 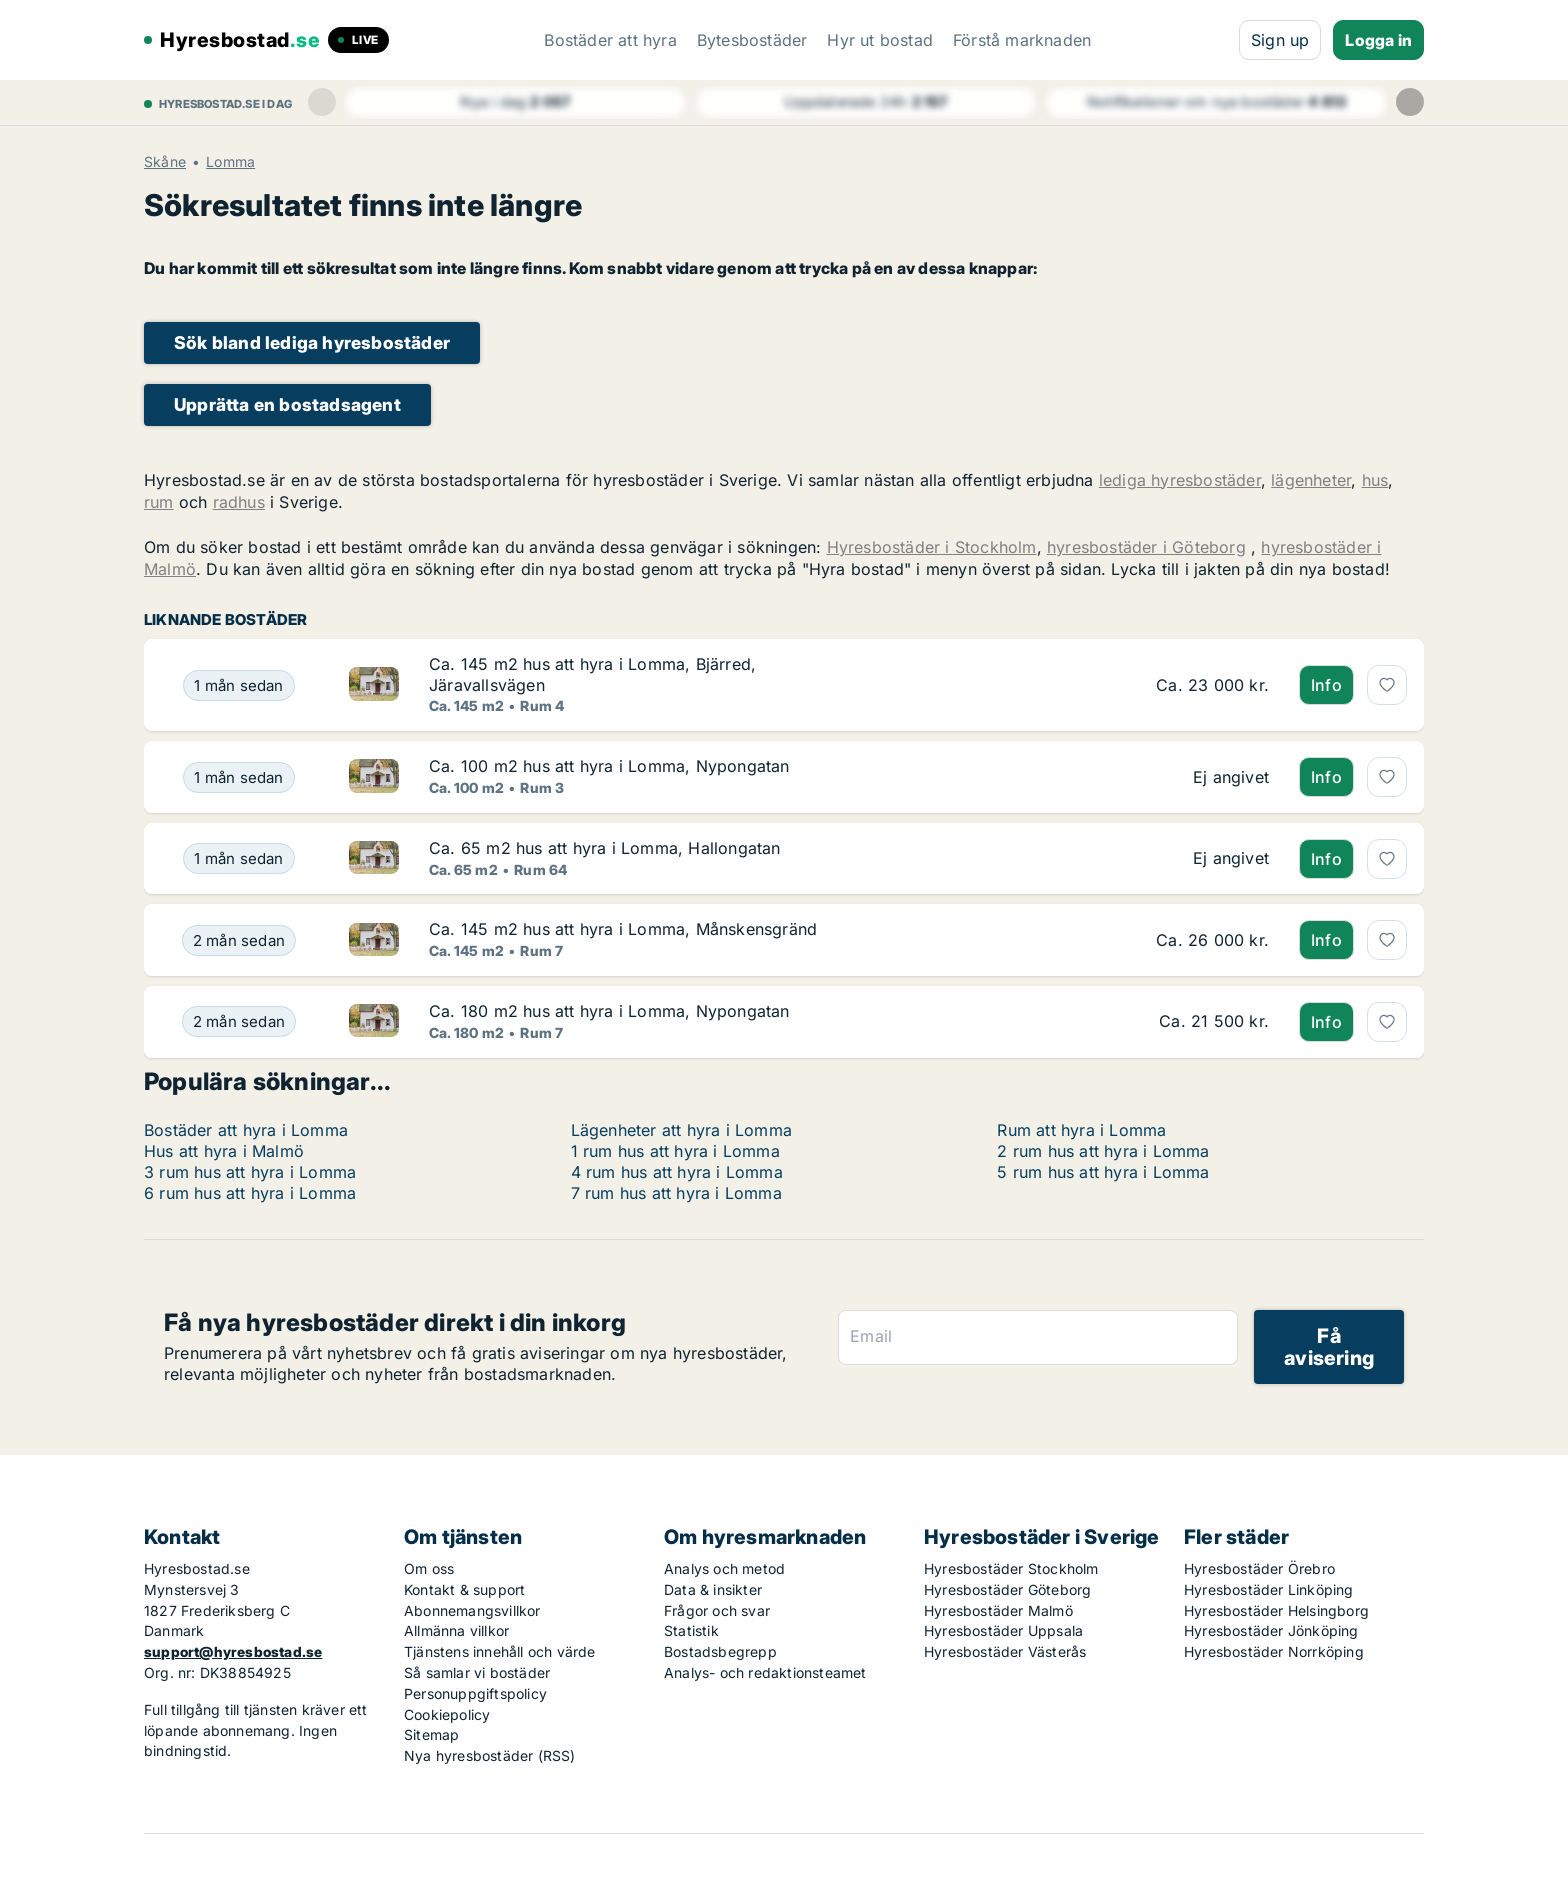 What do you see at coordinates (477, 1672) in the screenshot?
I see `Så samlar vi bostäder` at bounding box center [477, 1672].